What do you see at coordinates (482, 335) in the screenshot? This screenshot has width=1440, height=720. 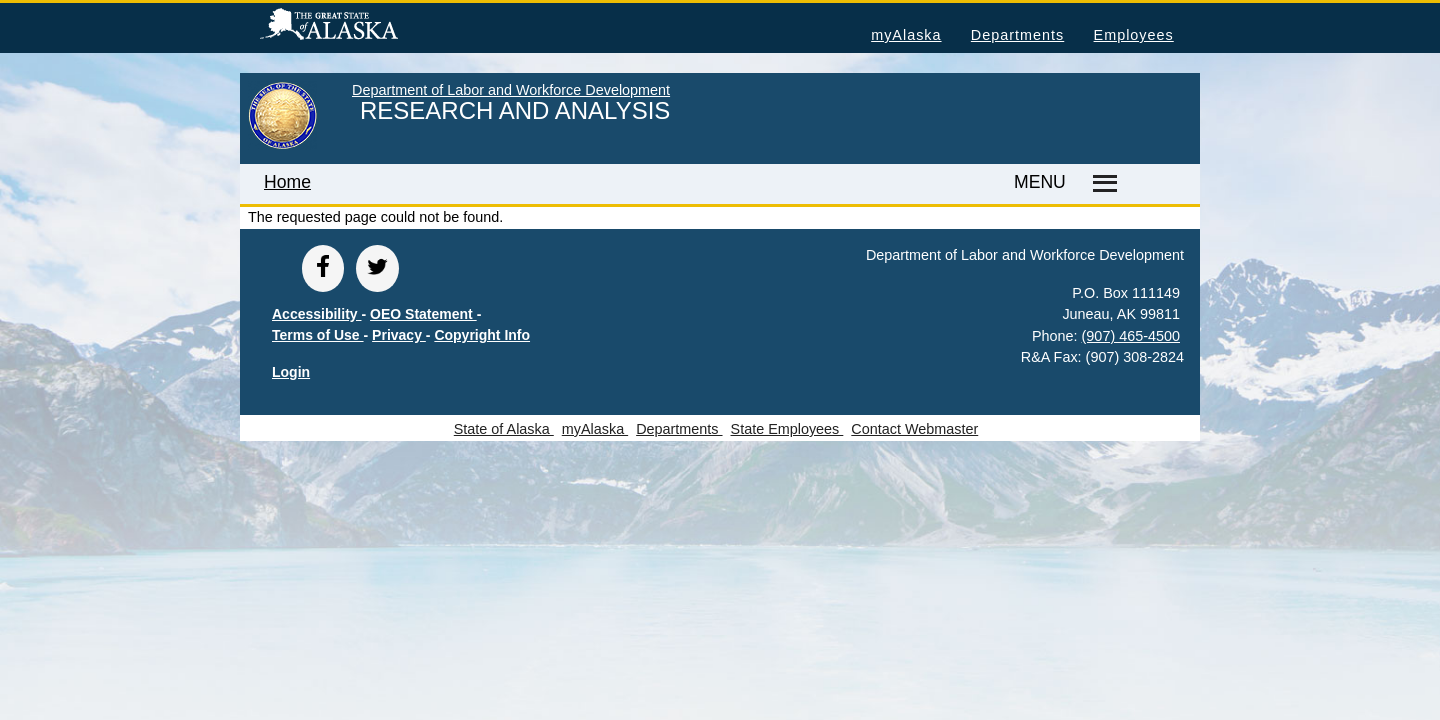 I see `Copyright Info` at bounding box center [482, 335].